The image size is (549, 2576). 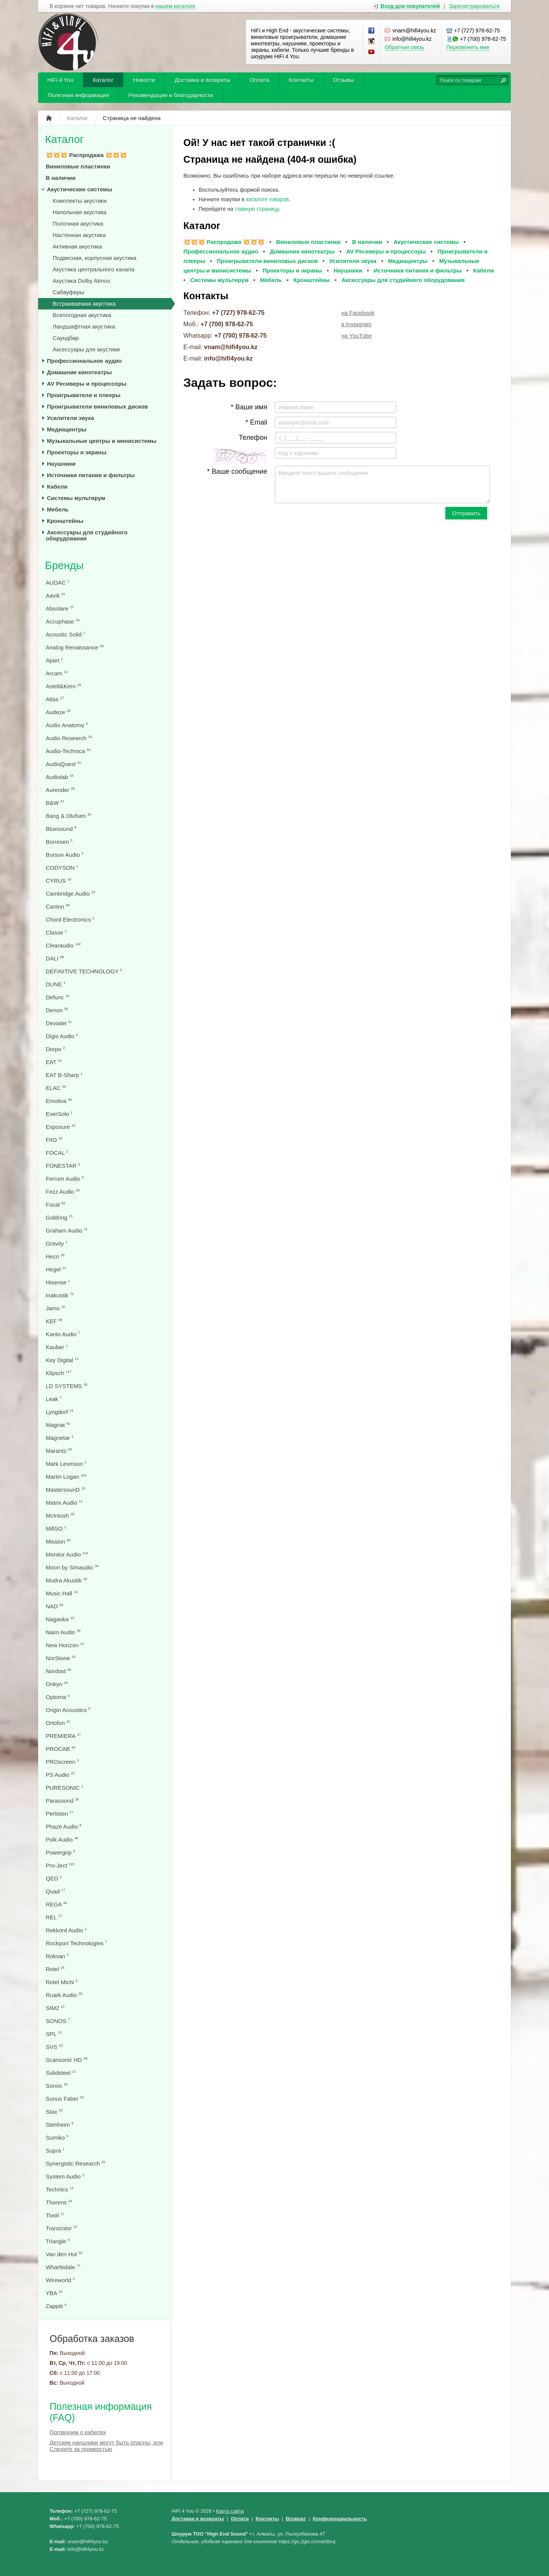 What do you see at coordinates (84, 360) in the screenshot?
I see `Профессиональное аудио` at bounding box center [84, 360].